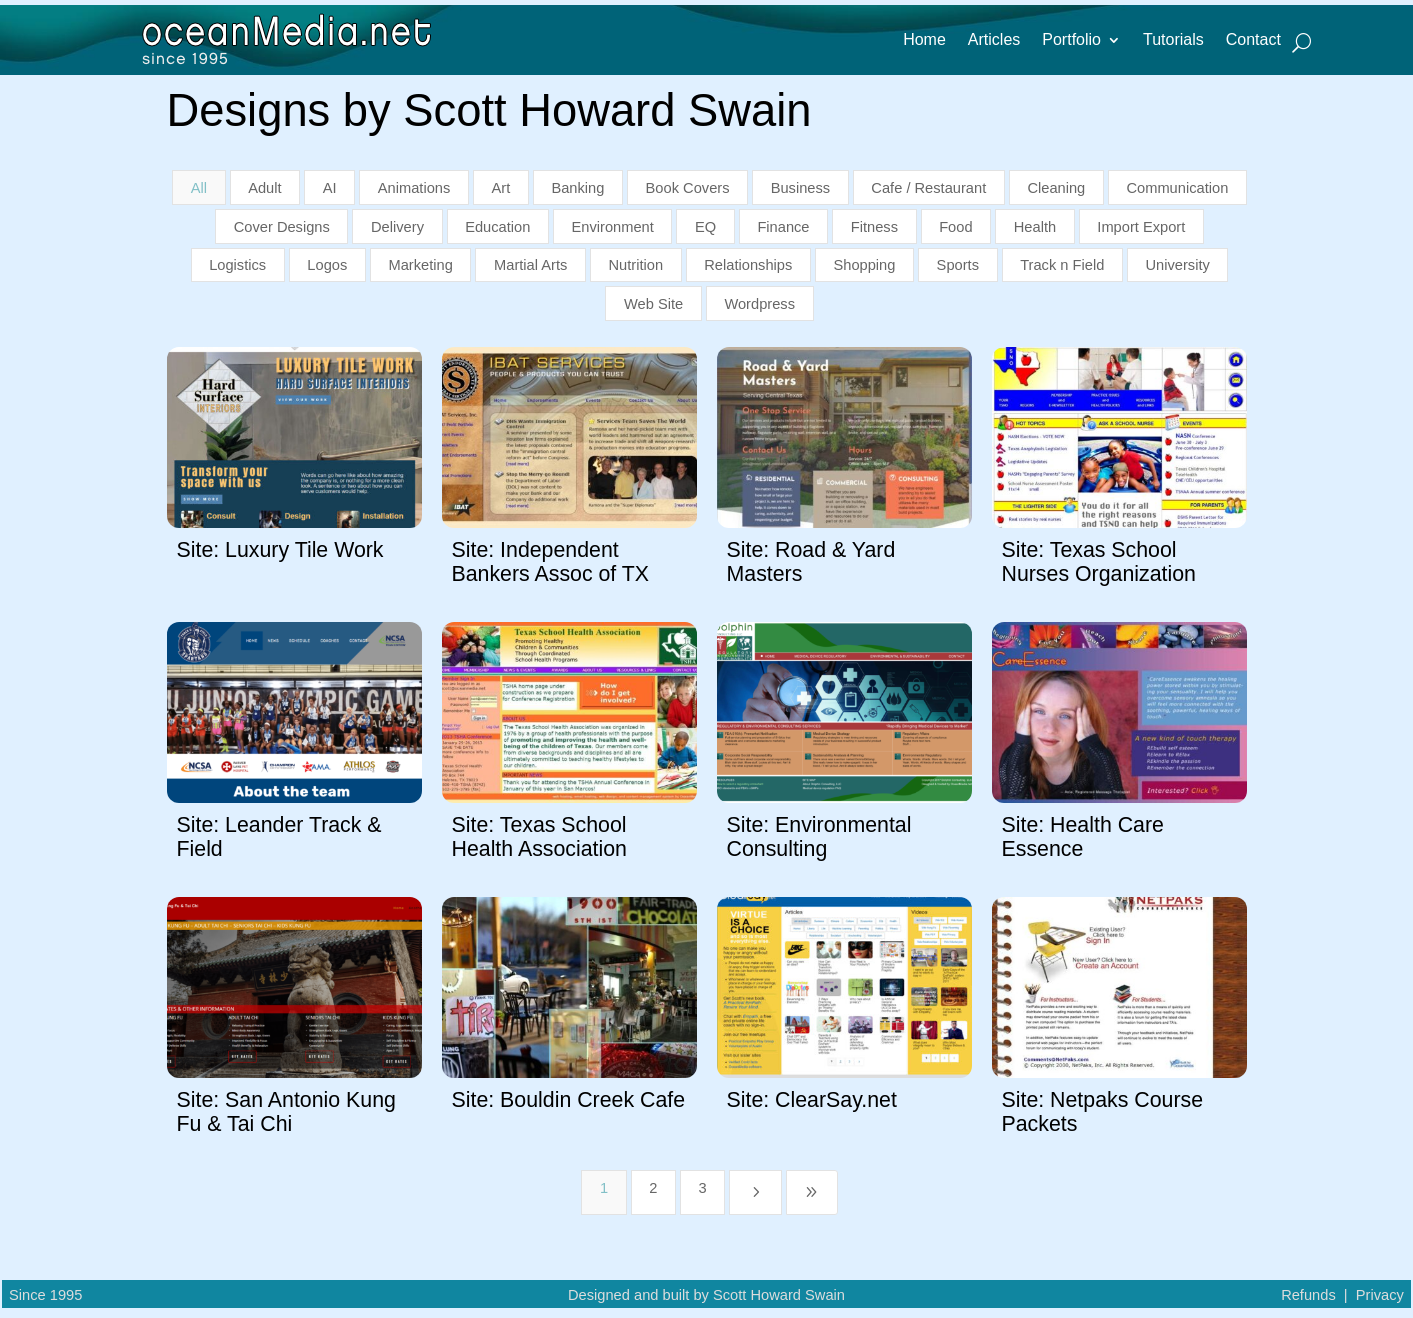 The image size is (1413, 1318). What do you see at coordinates (604, 1188) in the screenshot?
I see `1 [Page 1]` at bounding box center [604, 1188].